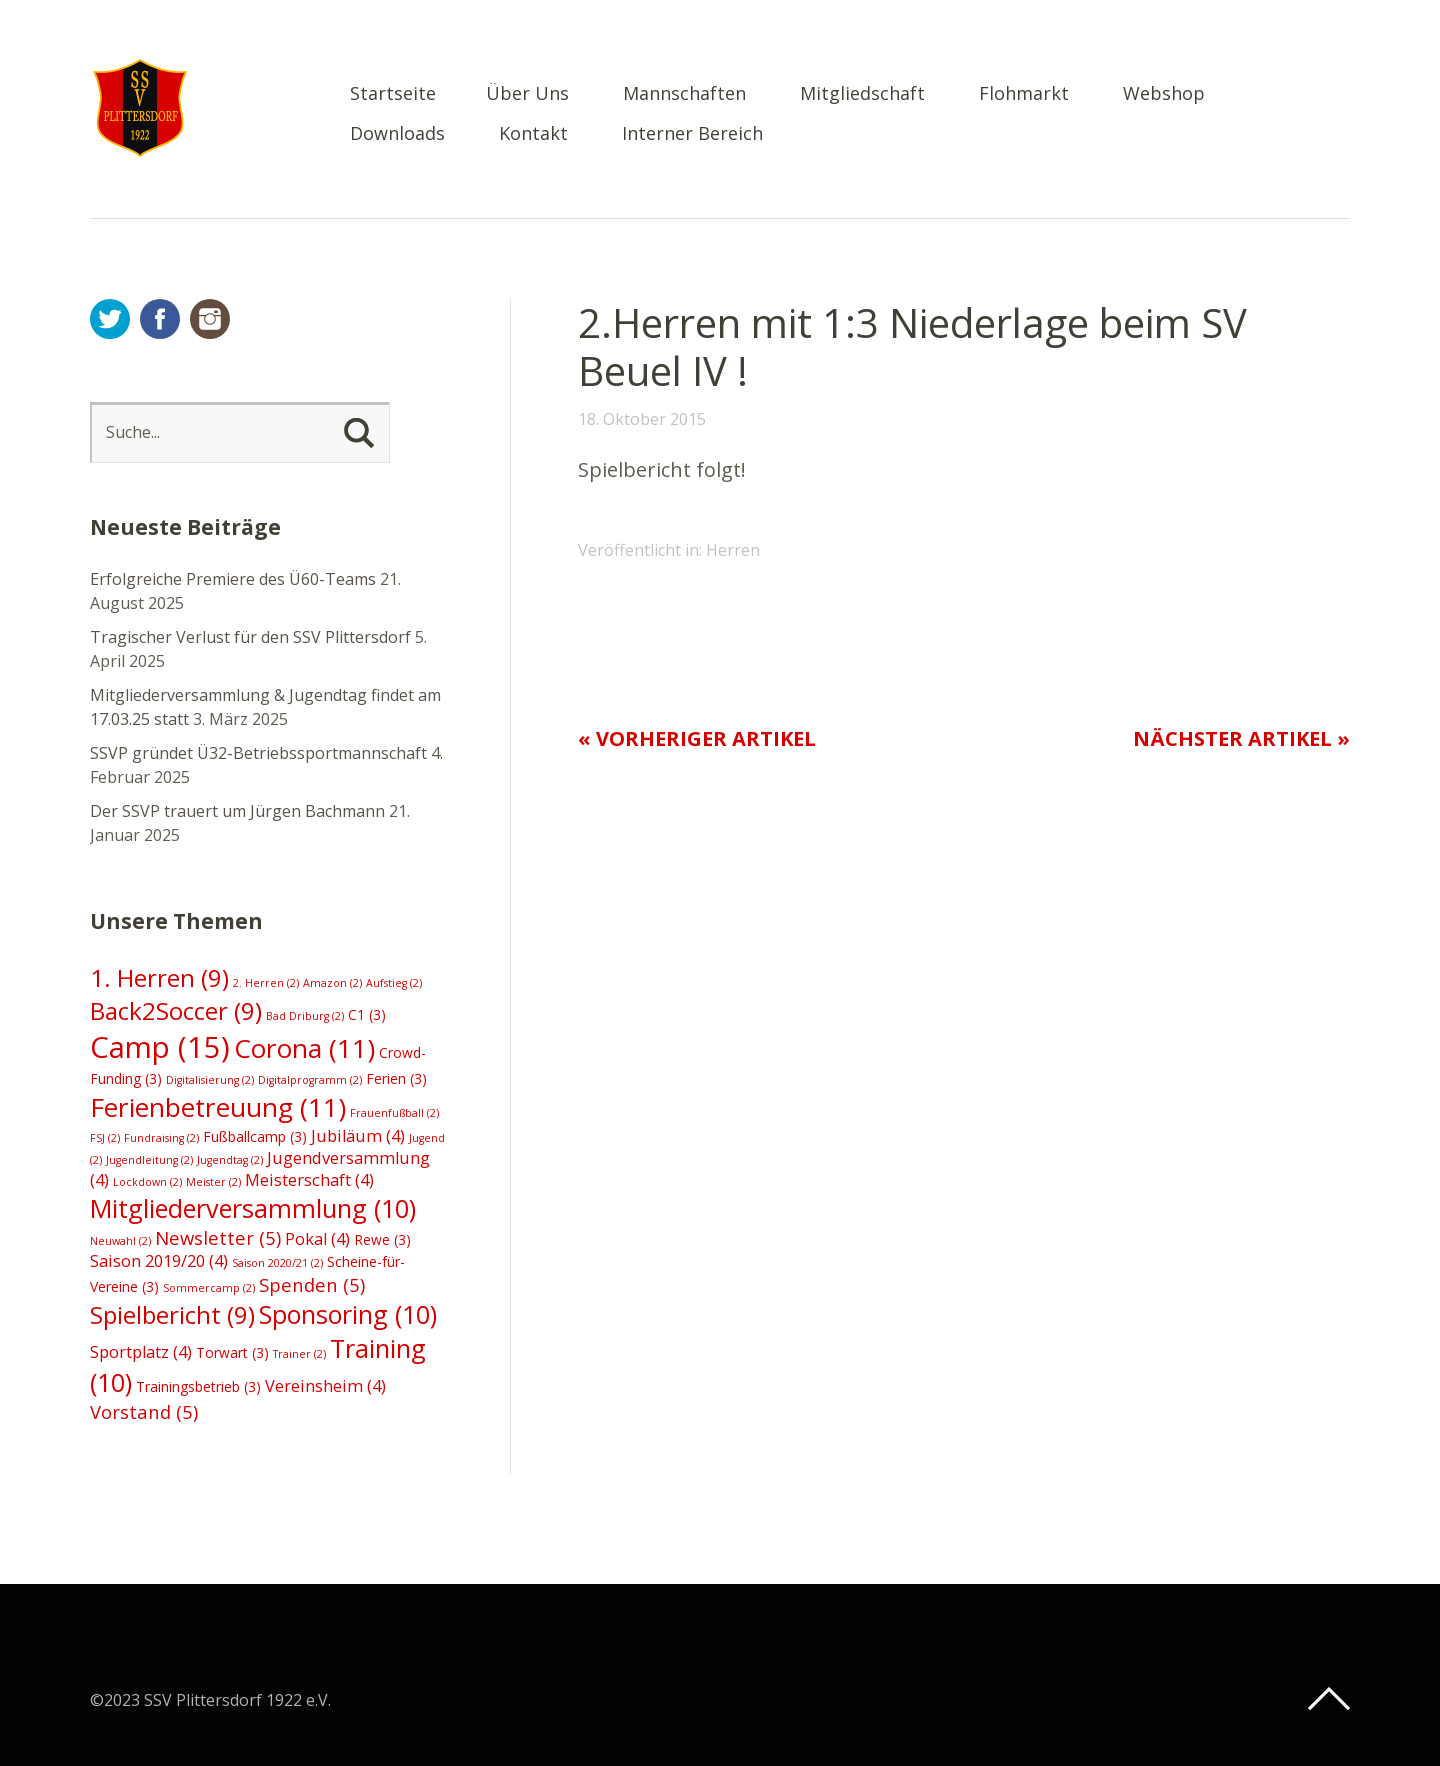  I want to click on FSJ [FSJ (2 Einträge)], so click(105, 1138).